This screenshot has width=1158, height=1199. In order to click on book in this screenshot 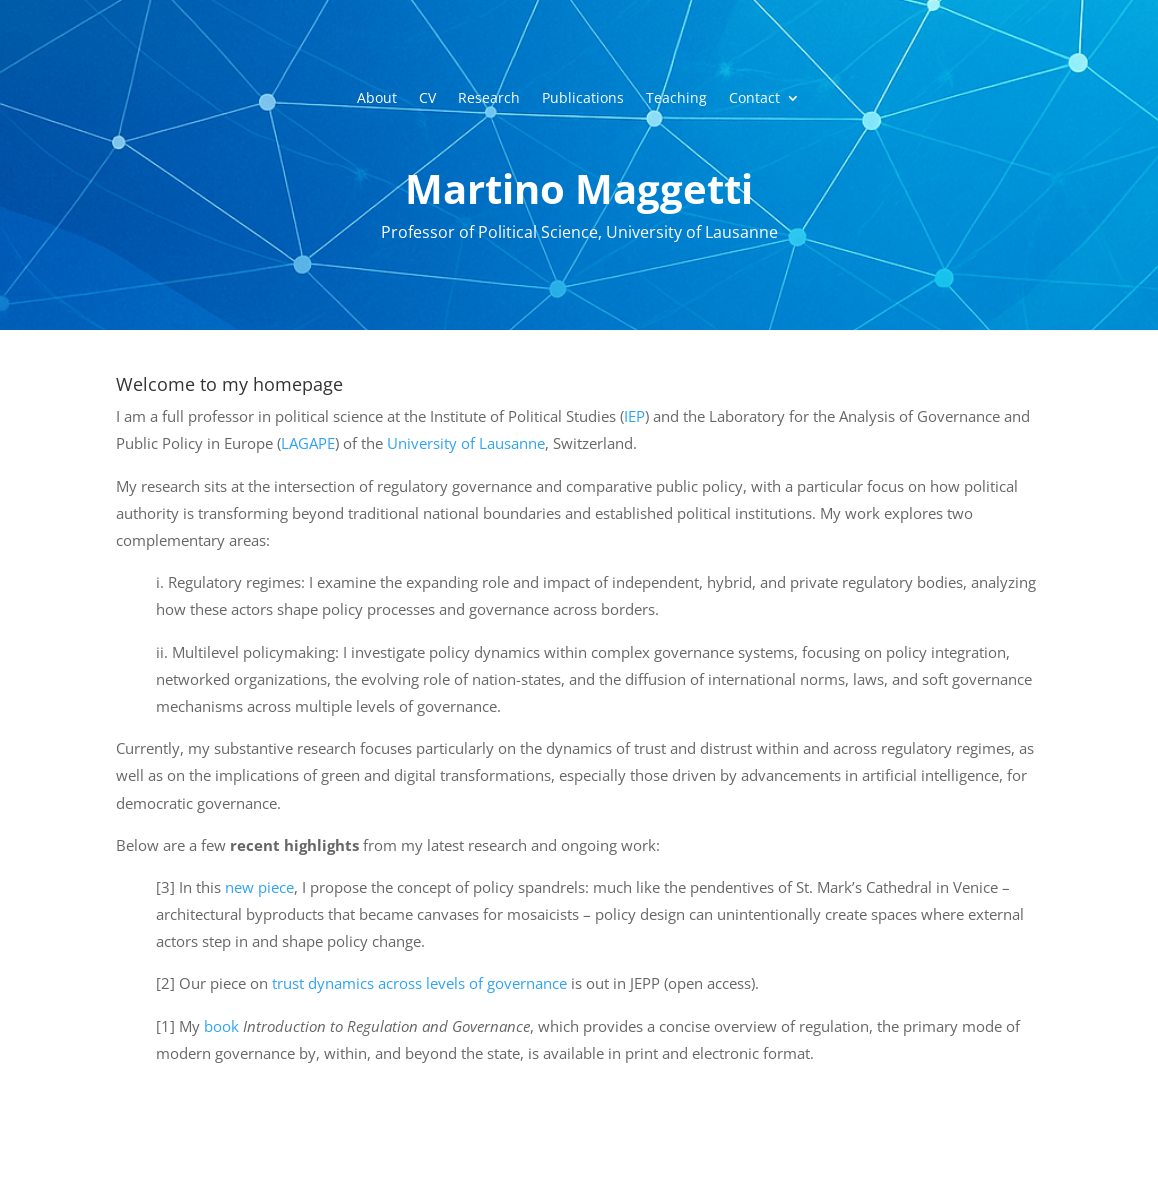, I will do `click(221, 1026)`.